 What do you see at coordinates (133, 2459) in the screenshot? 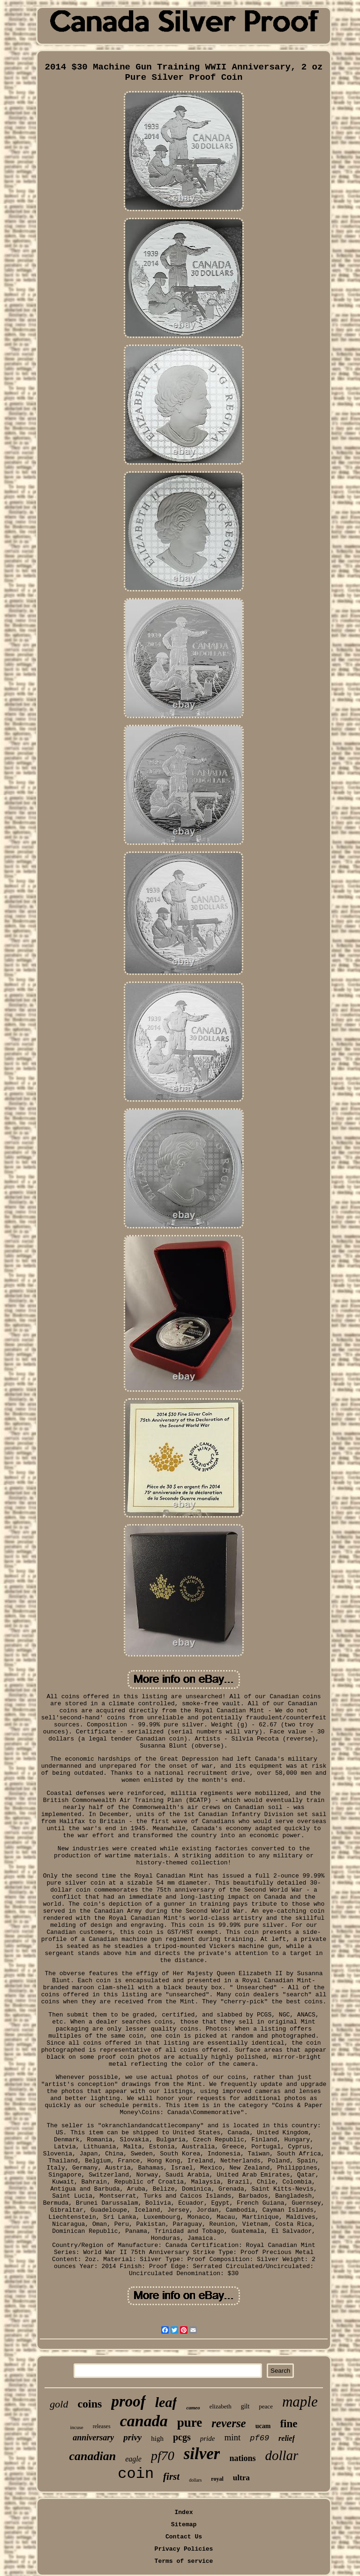
I see `eagle` at bounding box center [133, 2459].